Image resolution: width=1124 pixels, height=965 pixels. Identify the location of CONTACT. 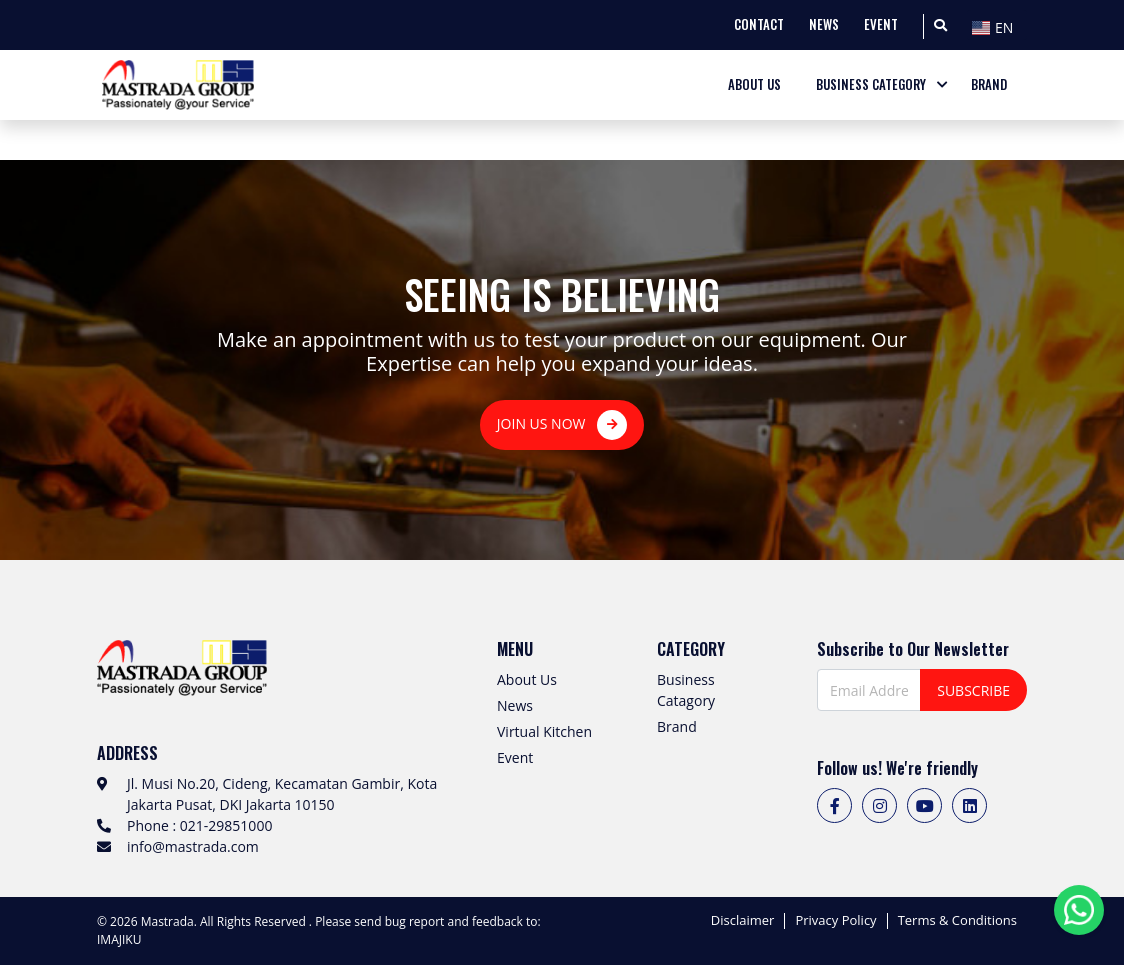
(759, 24).